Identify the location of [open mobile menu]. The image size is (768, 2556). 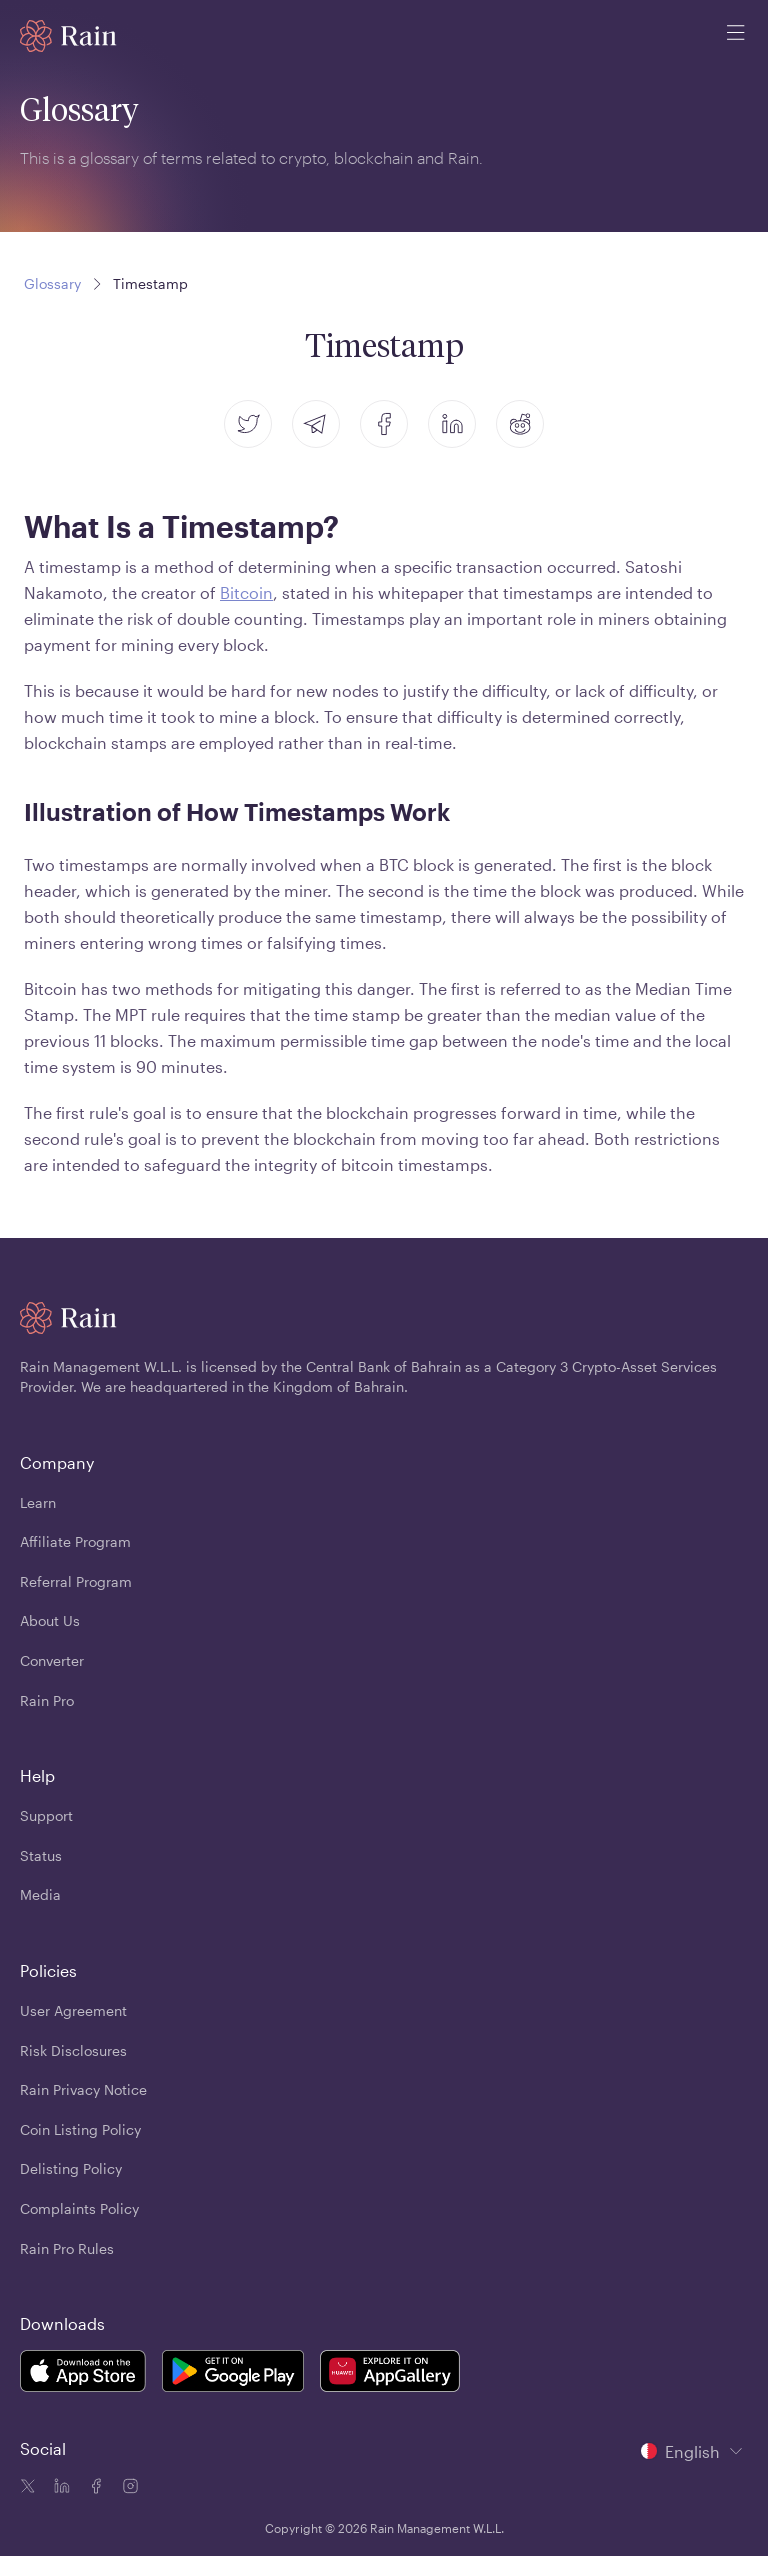
(736, 36).